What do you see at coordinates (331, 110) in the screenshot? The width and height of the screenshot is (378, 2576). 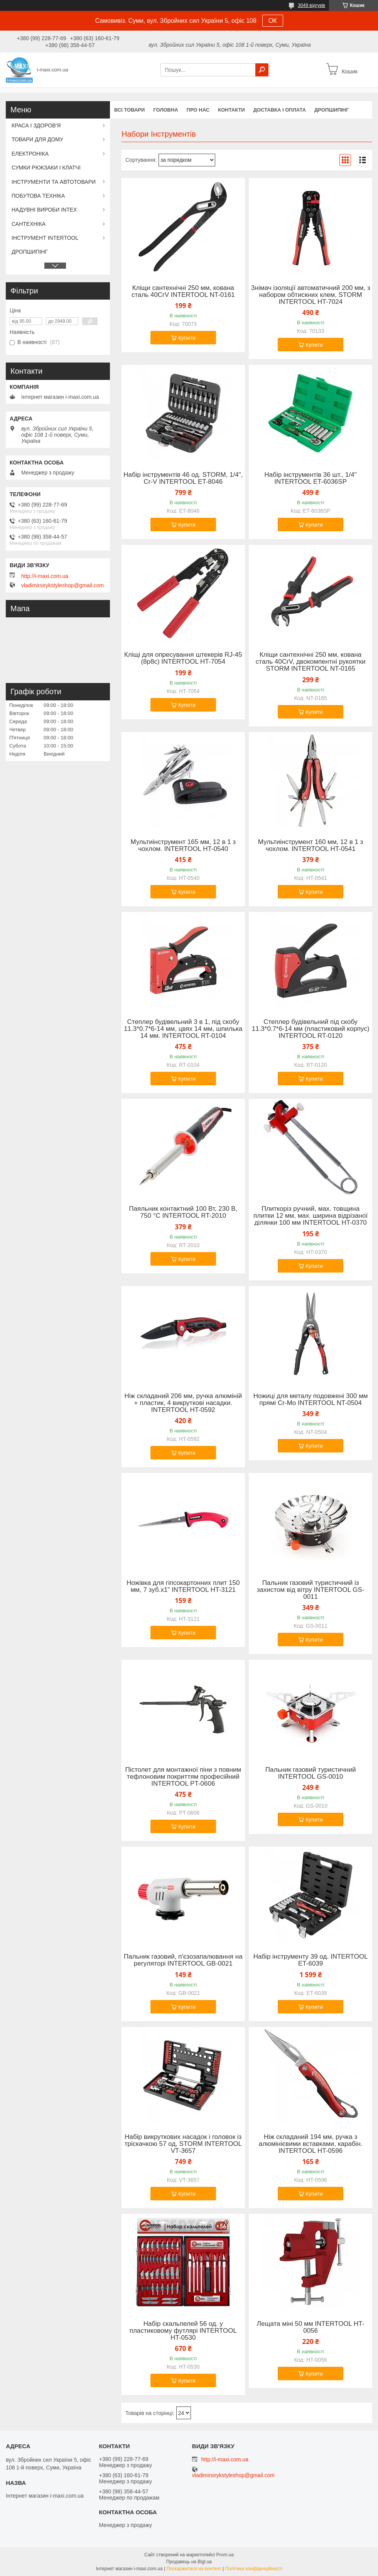 I see `ДРОПШИПІНГ` at bounding box center [331, 110].